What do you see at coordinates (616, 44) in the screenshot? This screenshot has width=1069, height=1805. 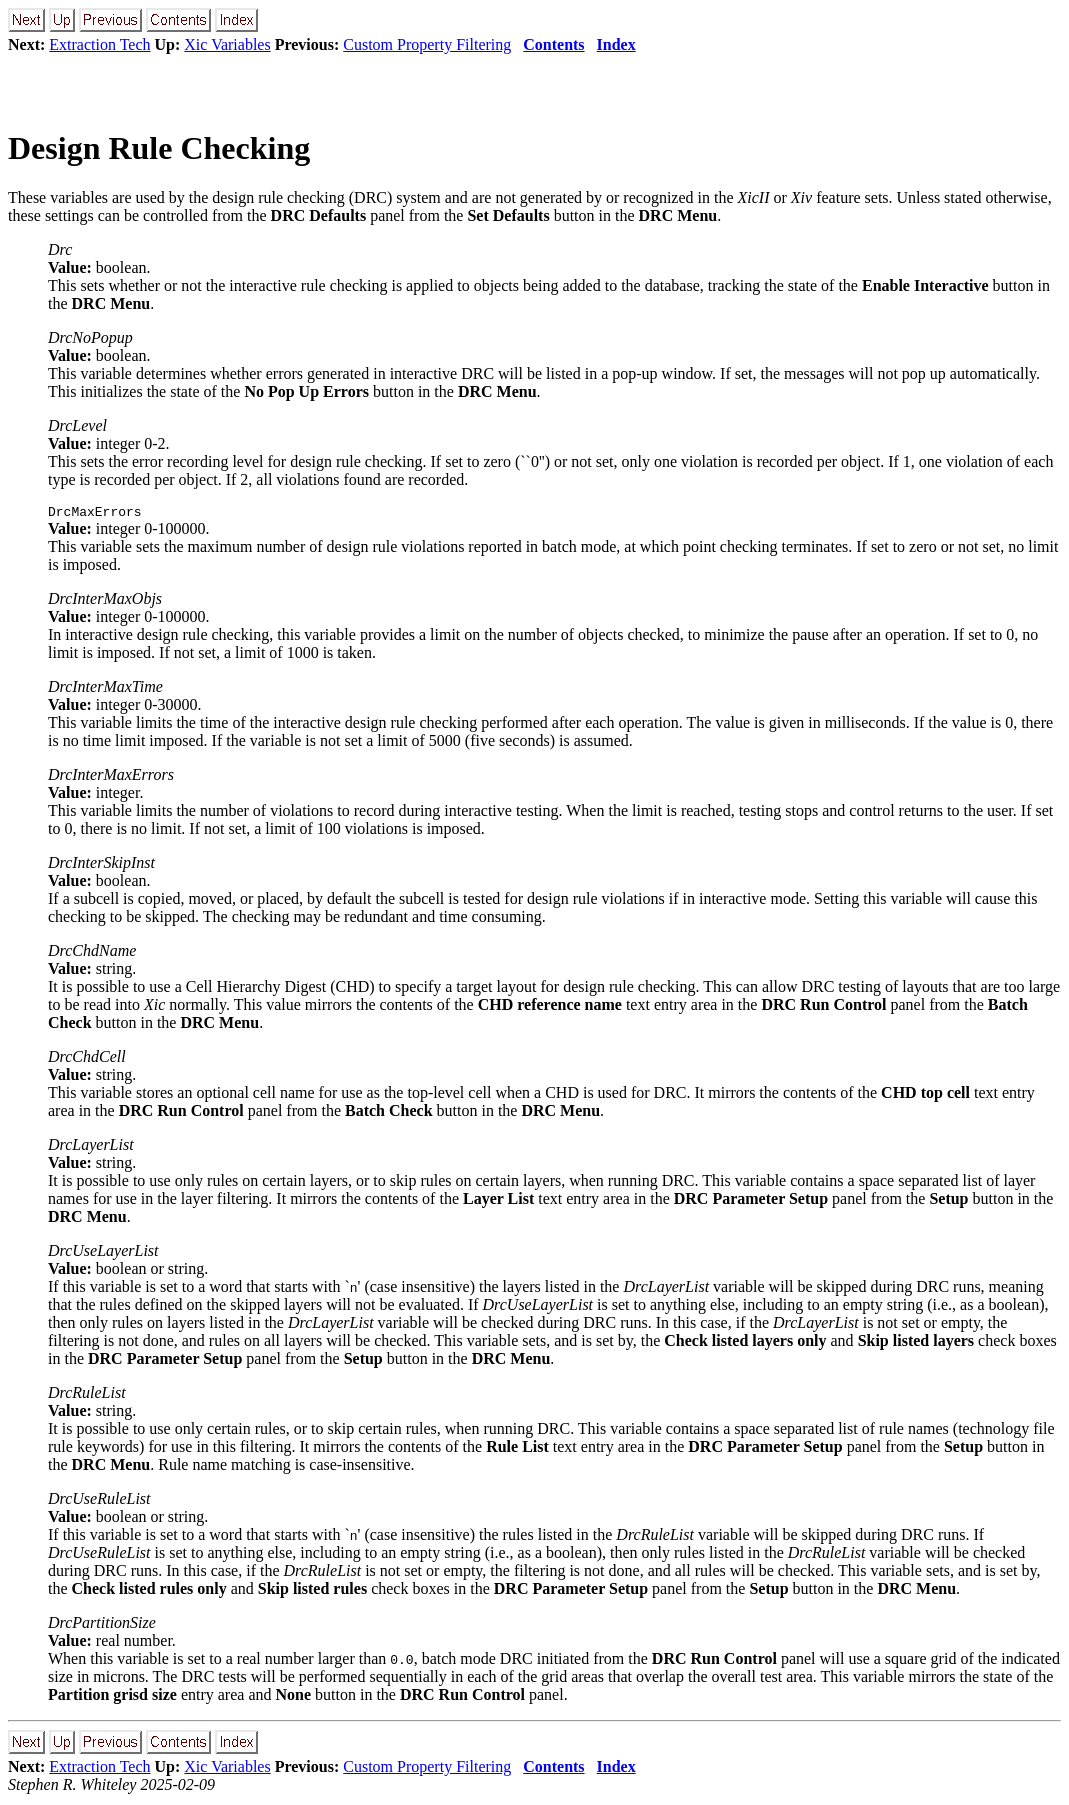 I see `Index` at bounding box center [616, 44].